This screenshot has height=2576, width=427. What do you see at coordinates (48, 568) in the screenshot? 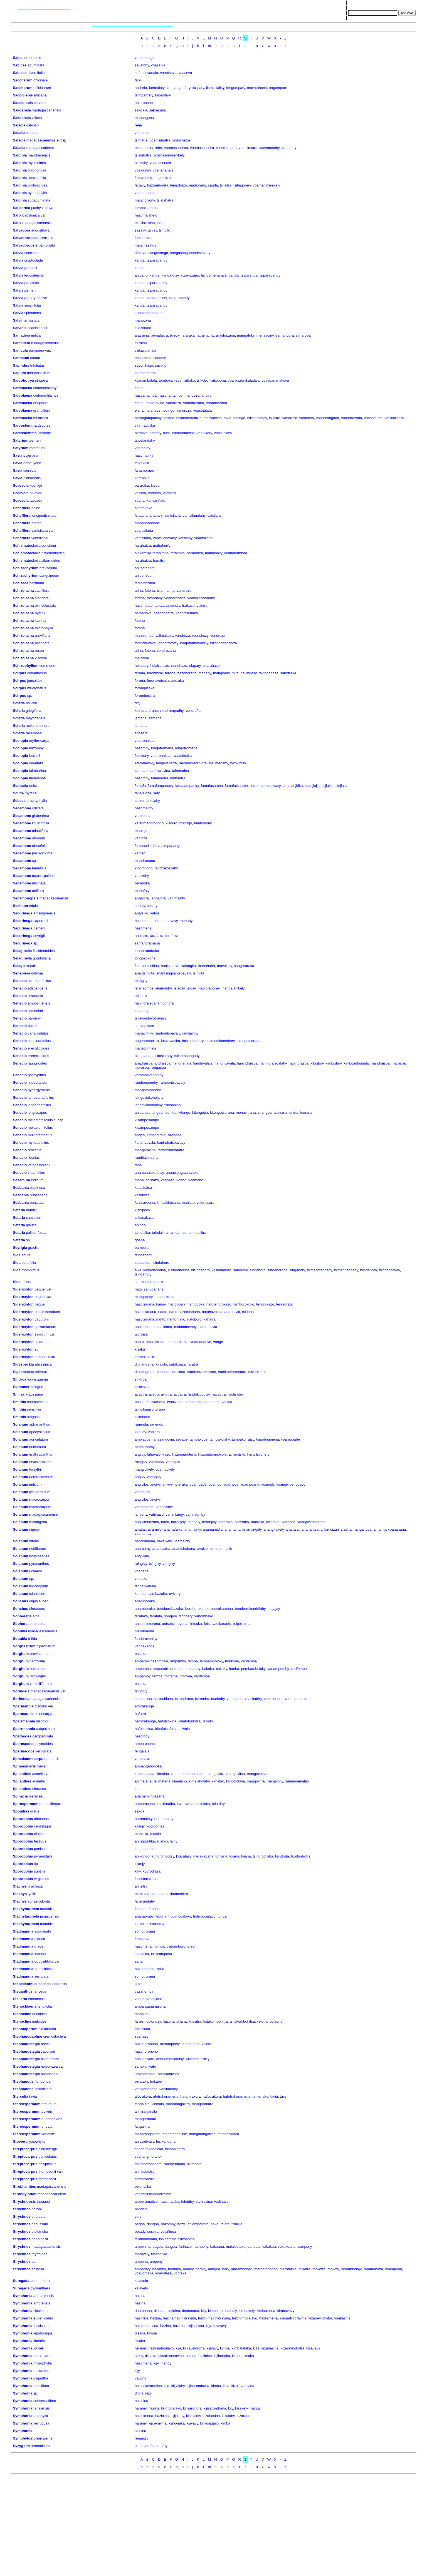
I see `brevifolium` at bounding box center [48, 568].